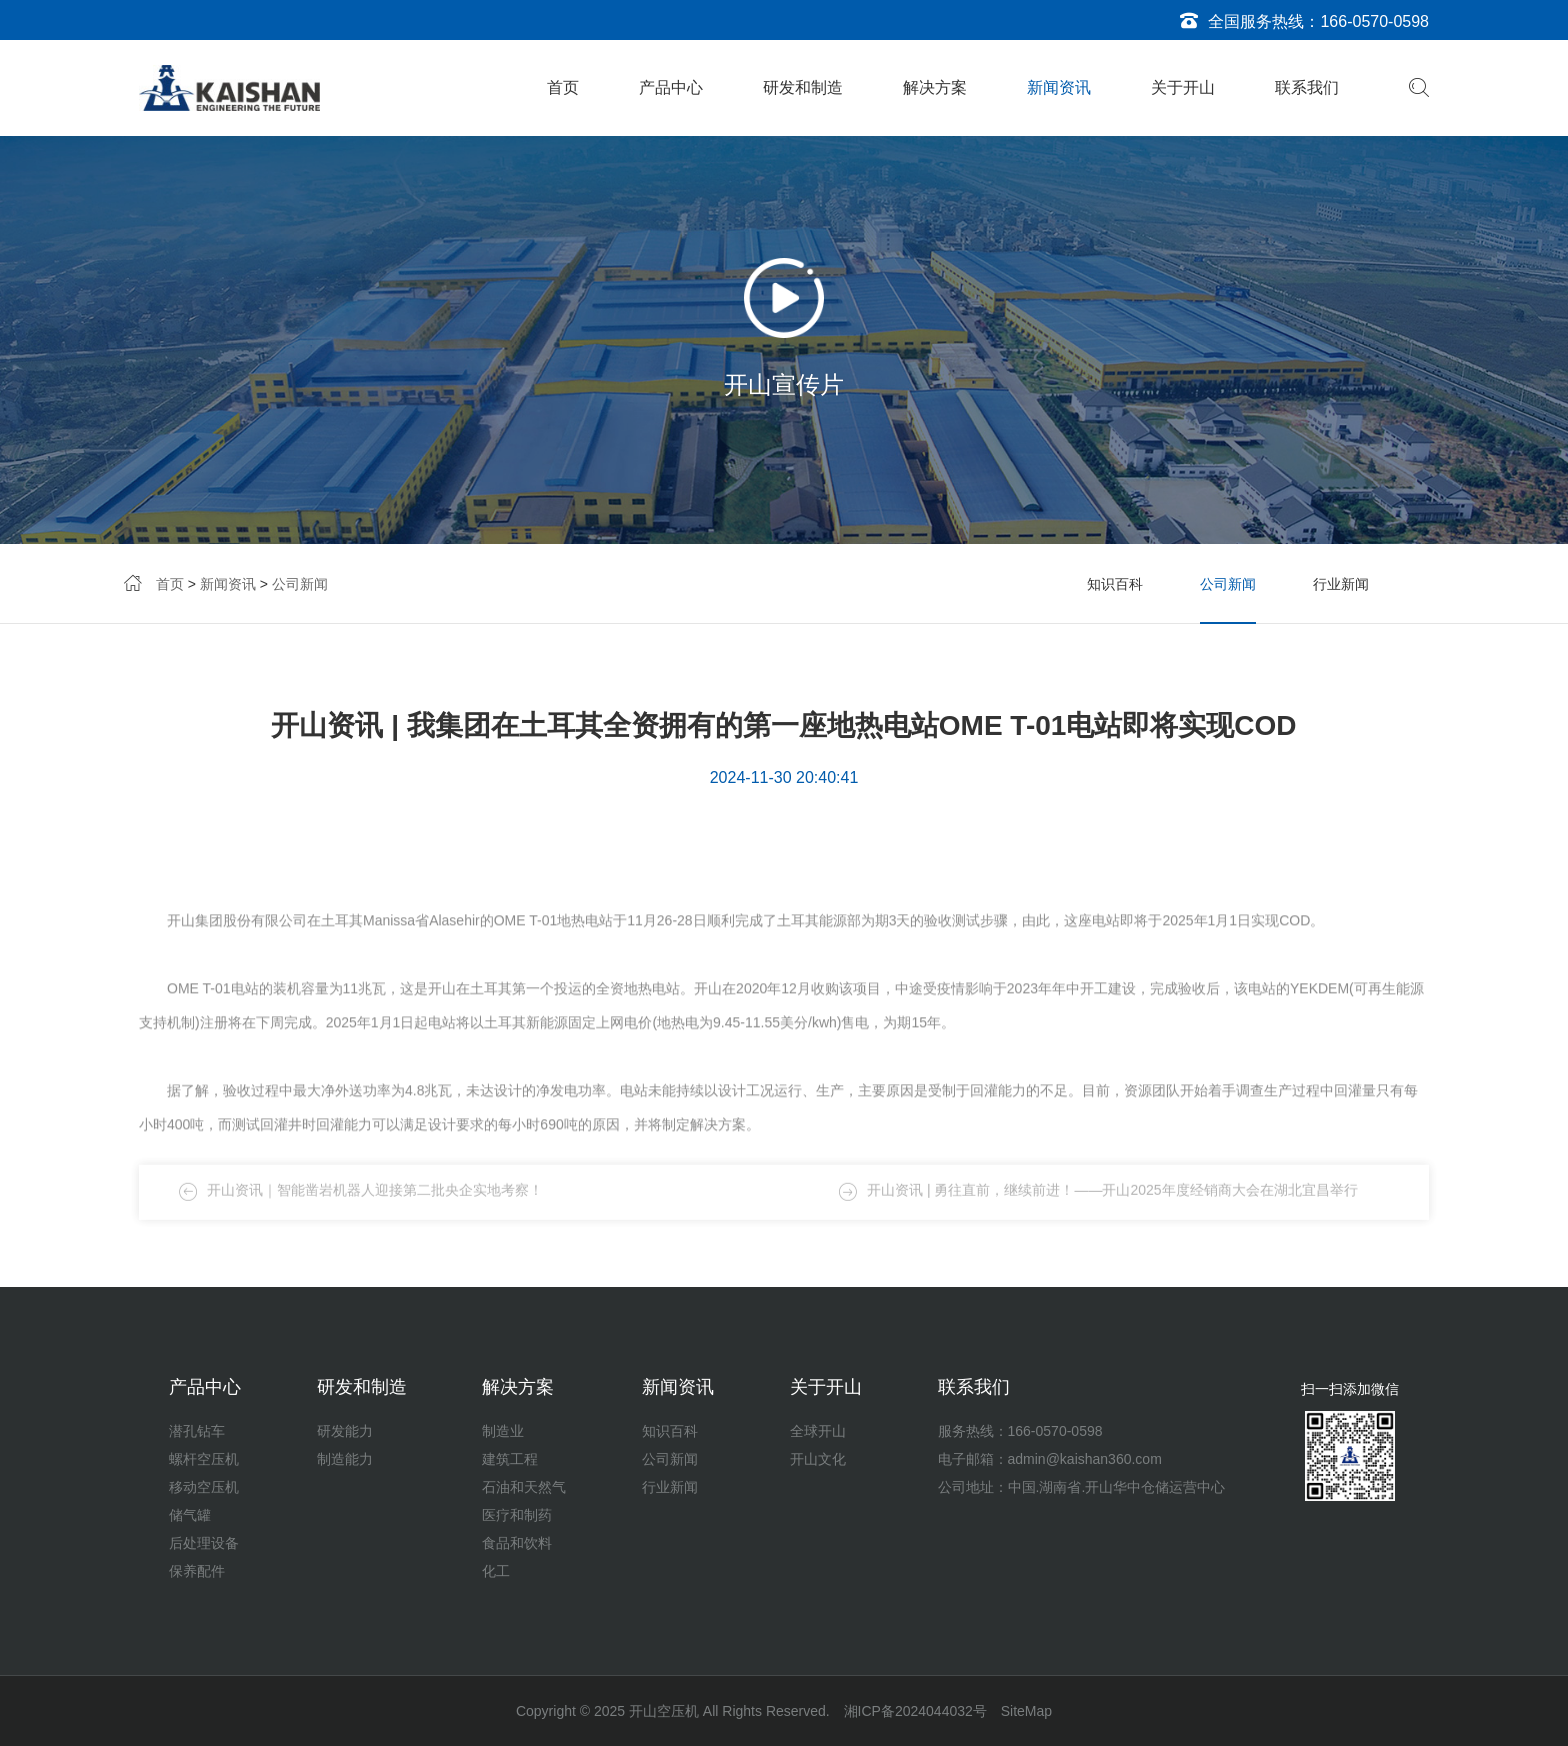  Describe the element at coordinates (671, 87) in the screenshot. I see `产品中心` at that location.